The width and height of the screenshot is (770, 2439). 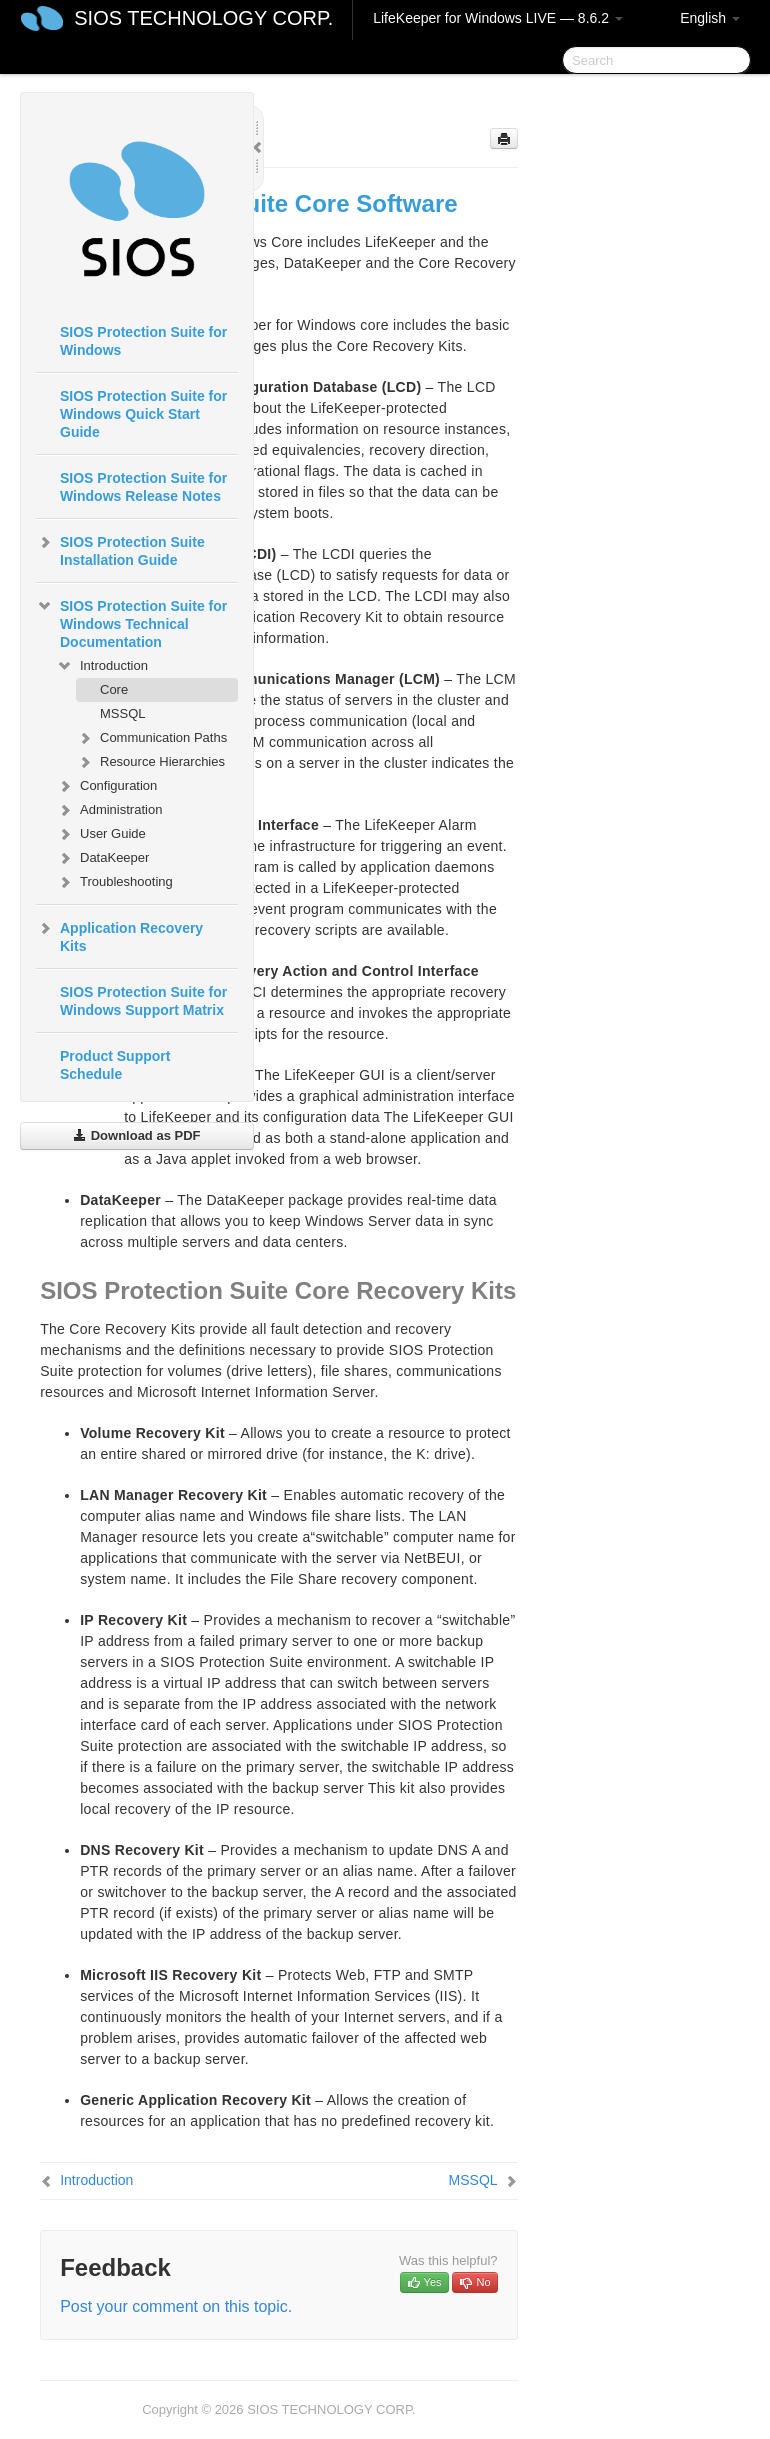 What do you see at coordinates (114, 689) in the screenshot?
I see `Core` at bounding box center [114, 689].